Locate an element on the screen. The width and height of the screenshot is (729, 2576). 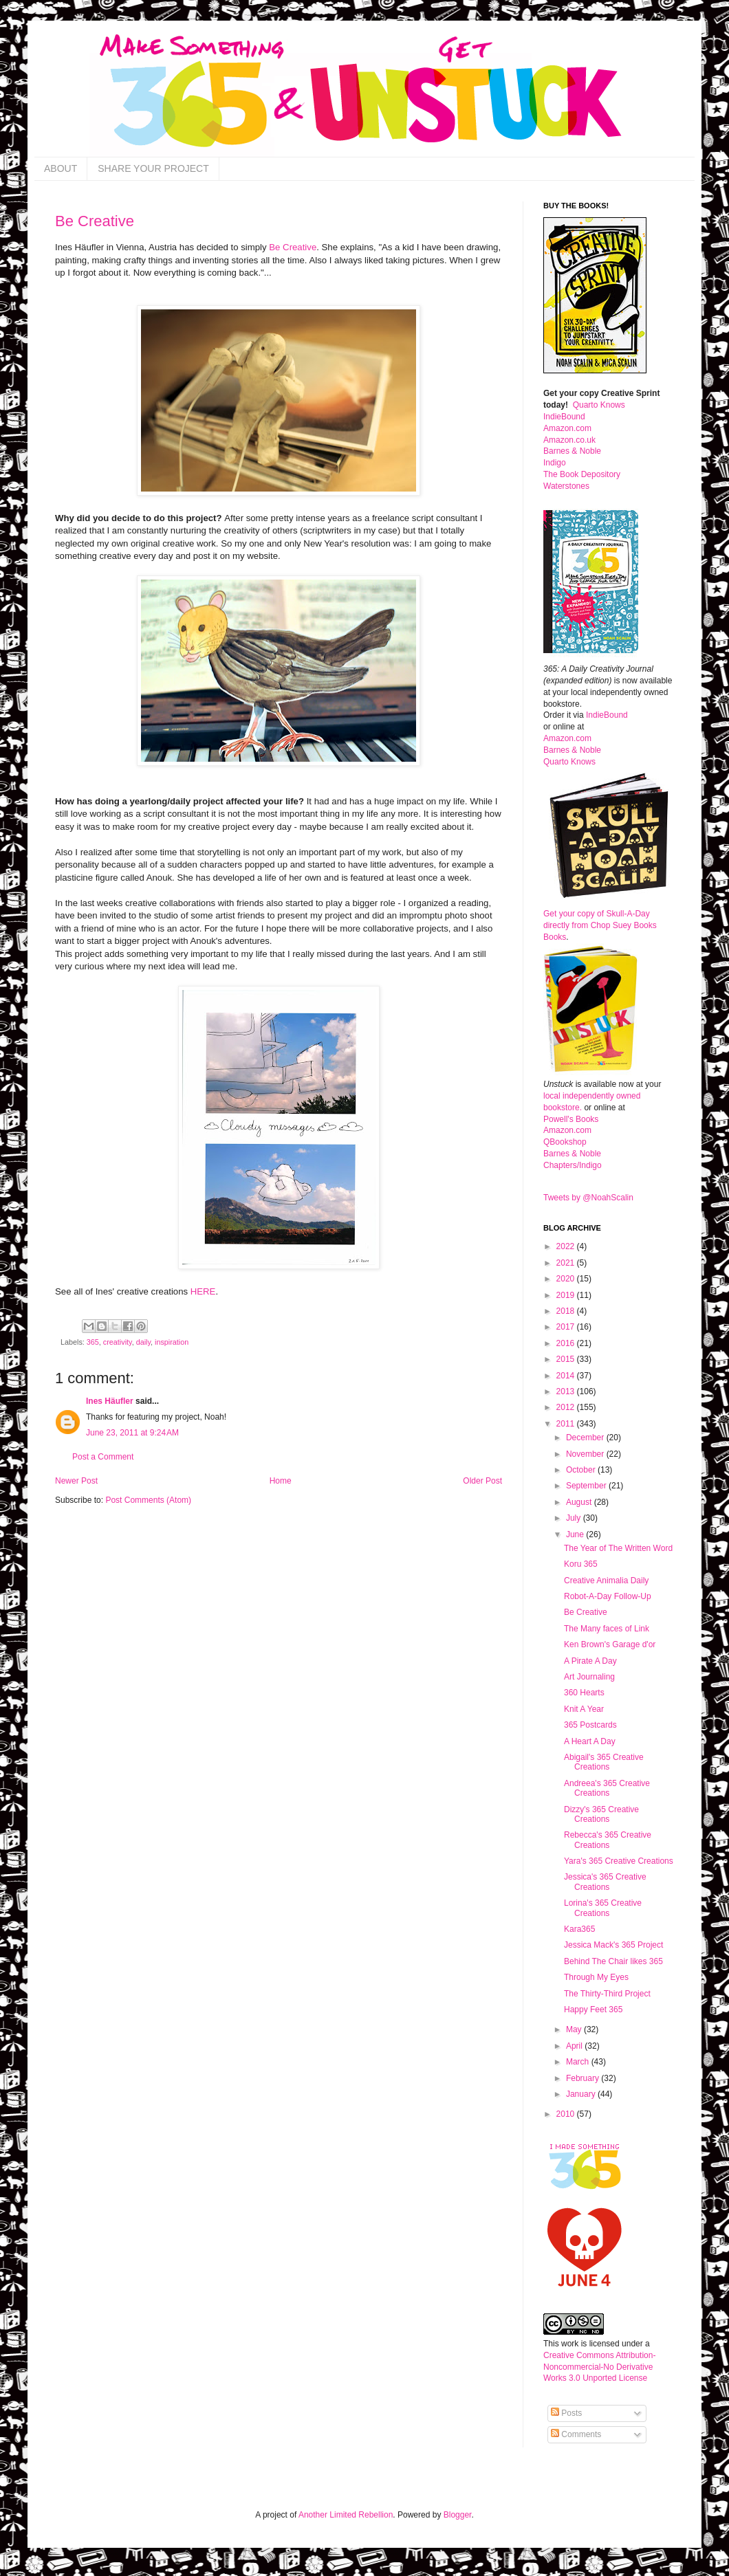
June is located at coordinates (576, 1534).